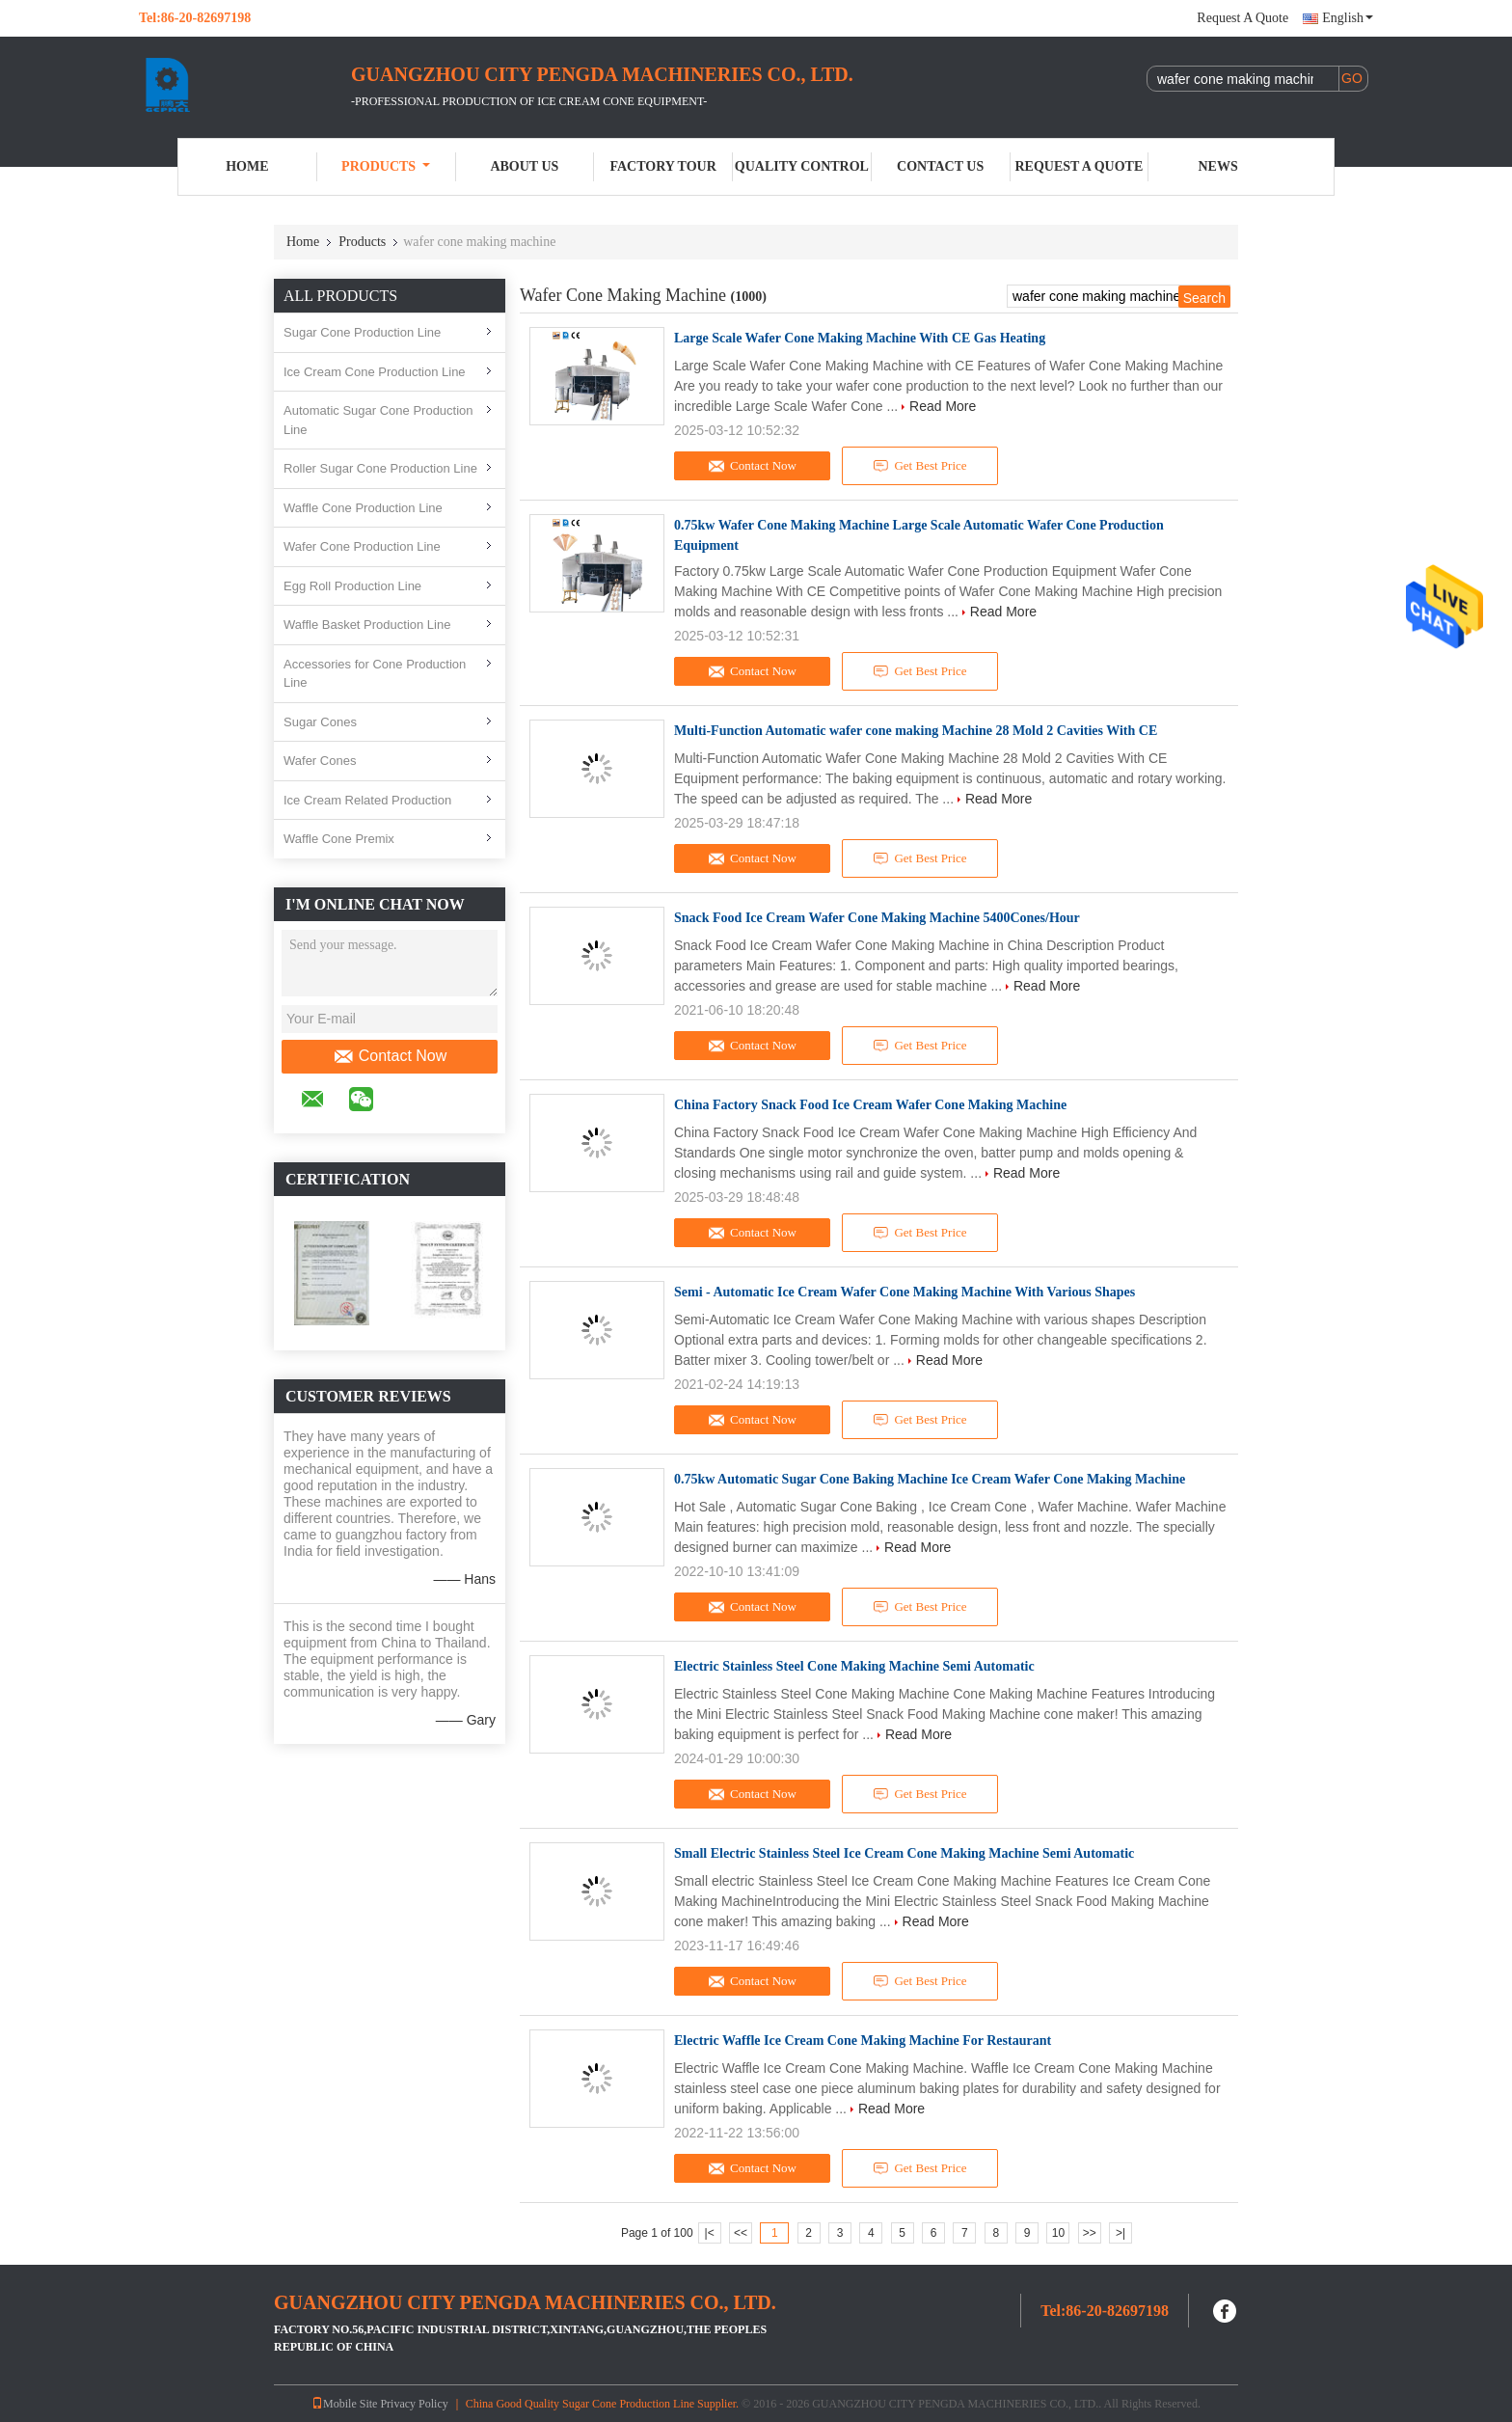 Image resolution: width=1512 pixels, height=2422 pixels. What do you see at coordinates (740, 2233) in the screenshot?
I see `<<` at bounding box center [740, 2233].